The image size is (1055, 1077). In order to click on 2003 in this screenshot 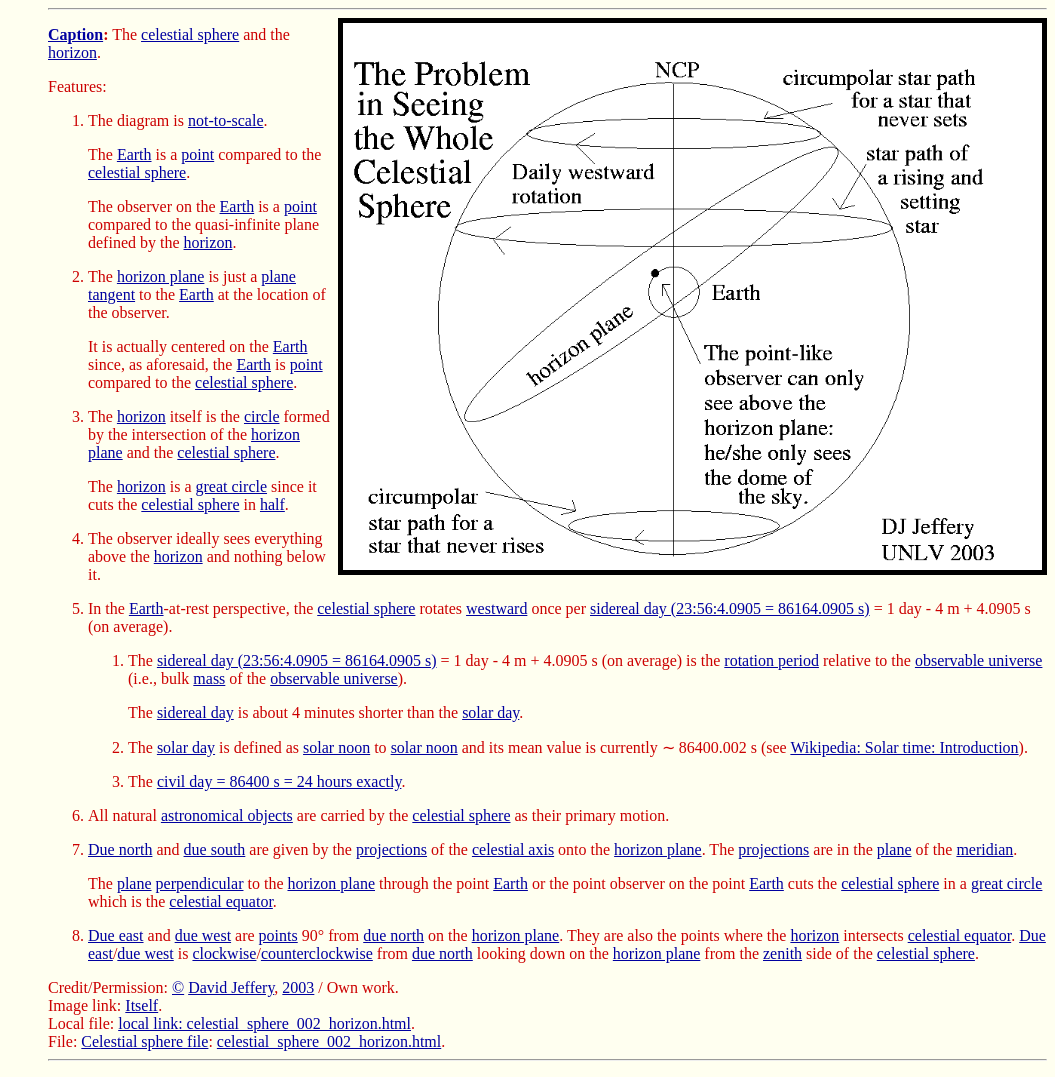, I will do `click(298, 987)`.